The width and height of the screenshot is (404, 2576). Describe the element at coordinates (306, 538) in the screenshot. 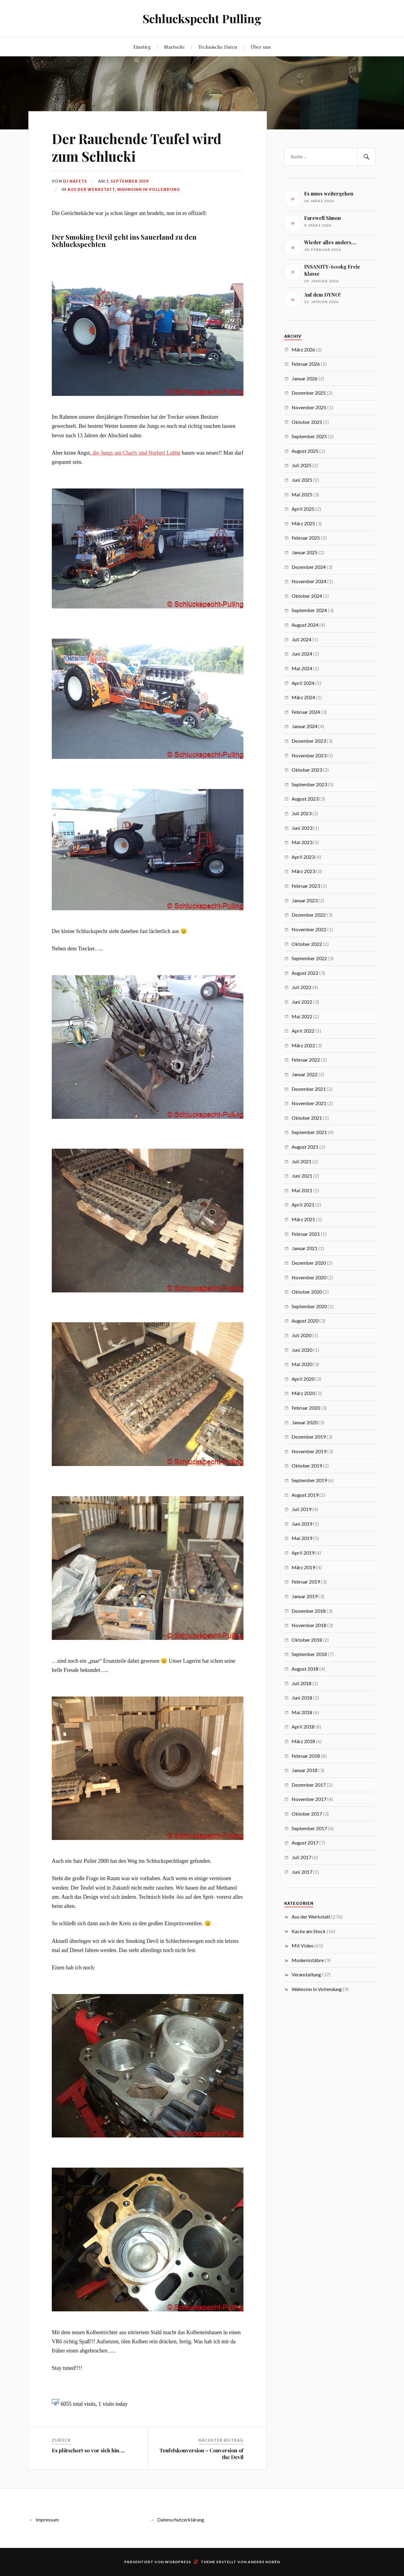

I see `Februar 2025` at that location.